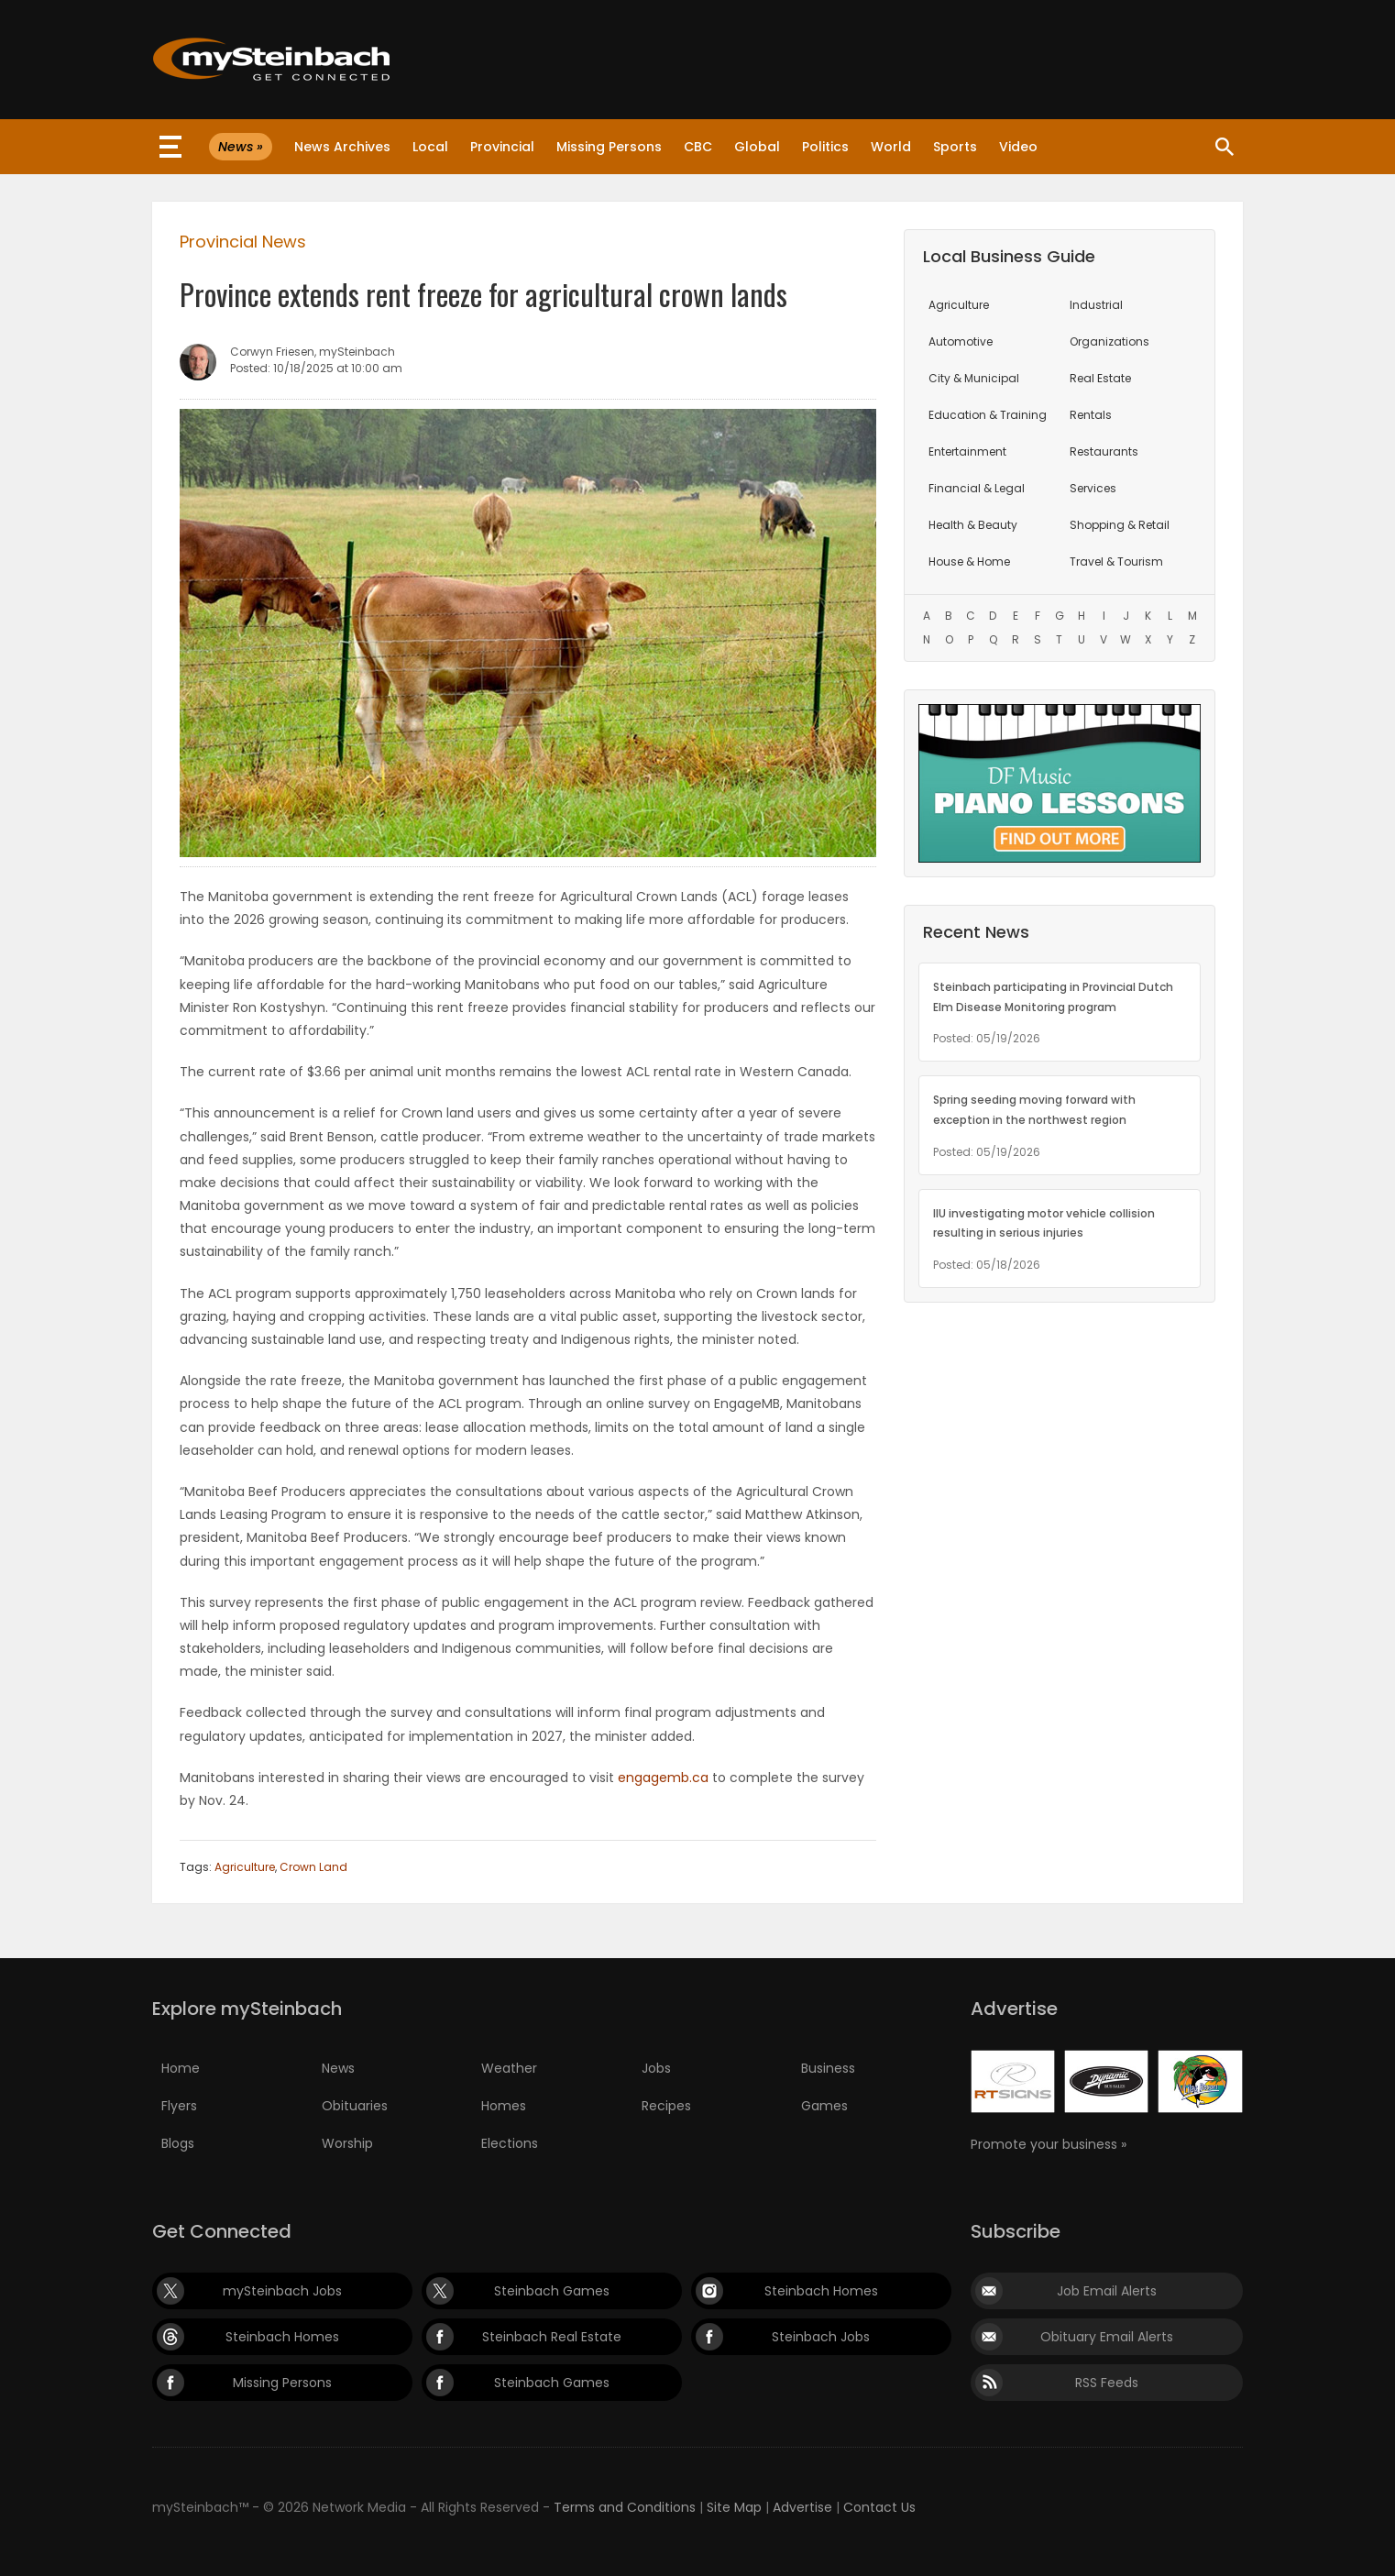  Describe the element at coordinates (828, 2068) in the screenshot. I see `Business` at that location.